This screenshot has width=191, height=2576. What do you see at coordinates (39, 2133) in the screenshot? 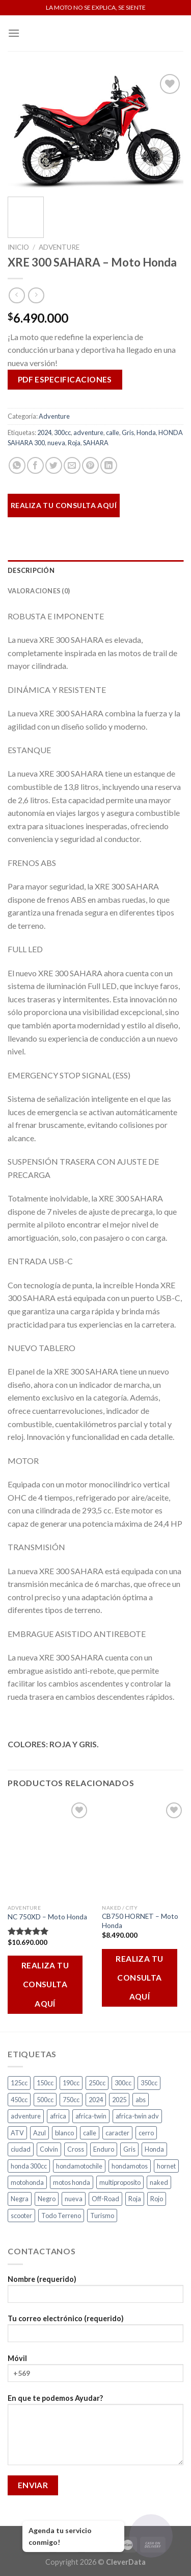
I see `Azul [Azul (6 productos)]` at bounding box center [39, 2133].